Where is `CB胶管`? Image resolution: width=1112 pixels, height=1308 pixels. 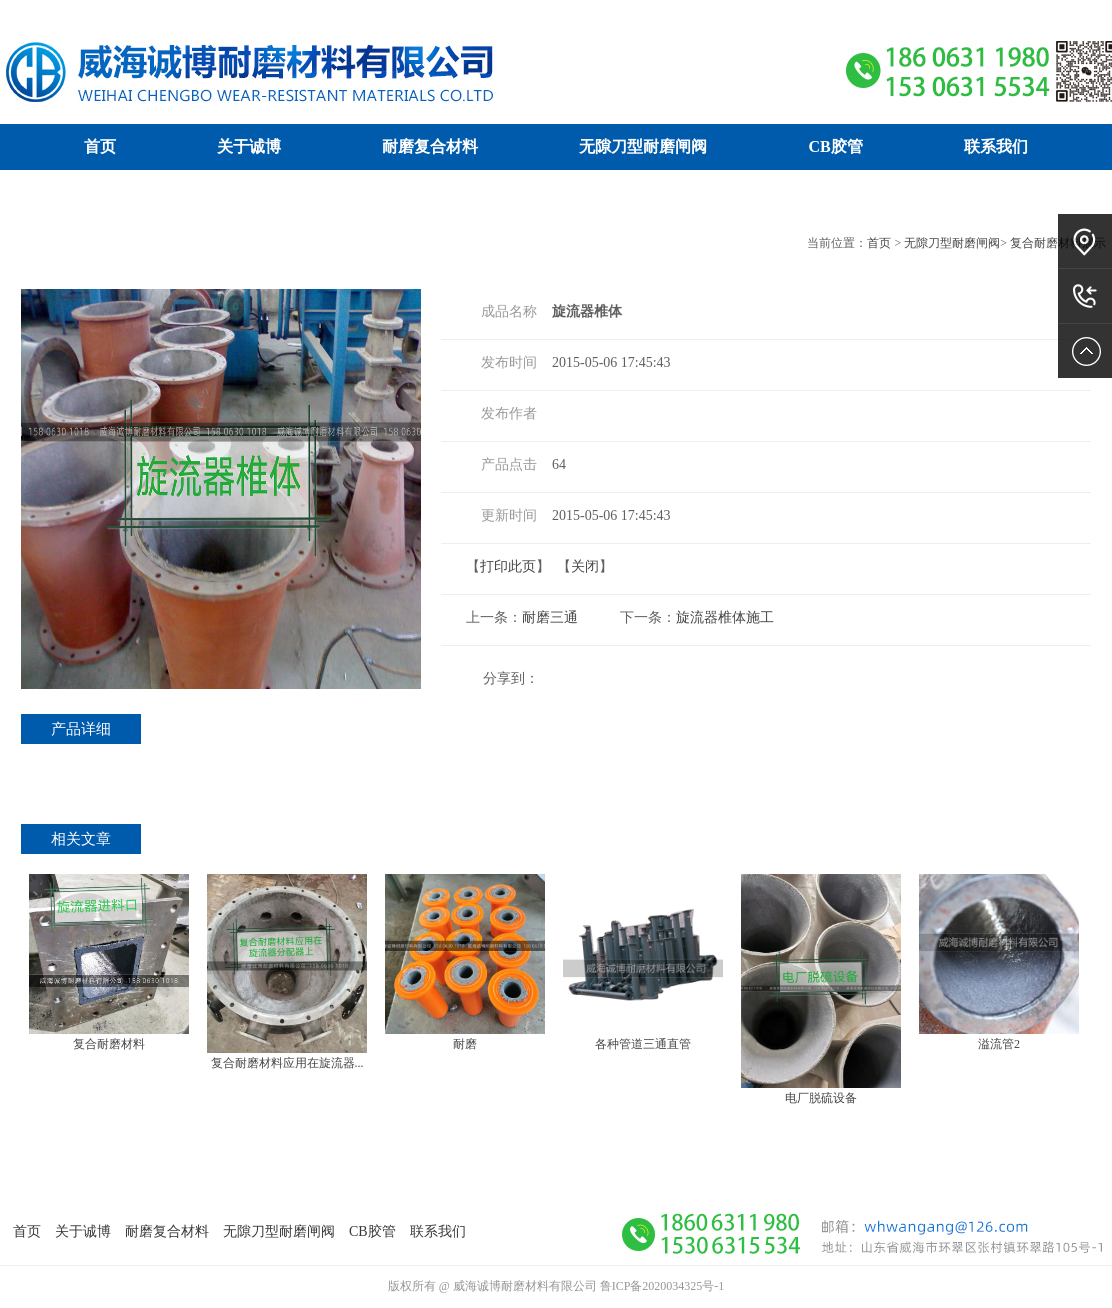 CB胶管 is located at coordinates (835, 146).